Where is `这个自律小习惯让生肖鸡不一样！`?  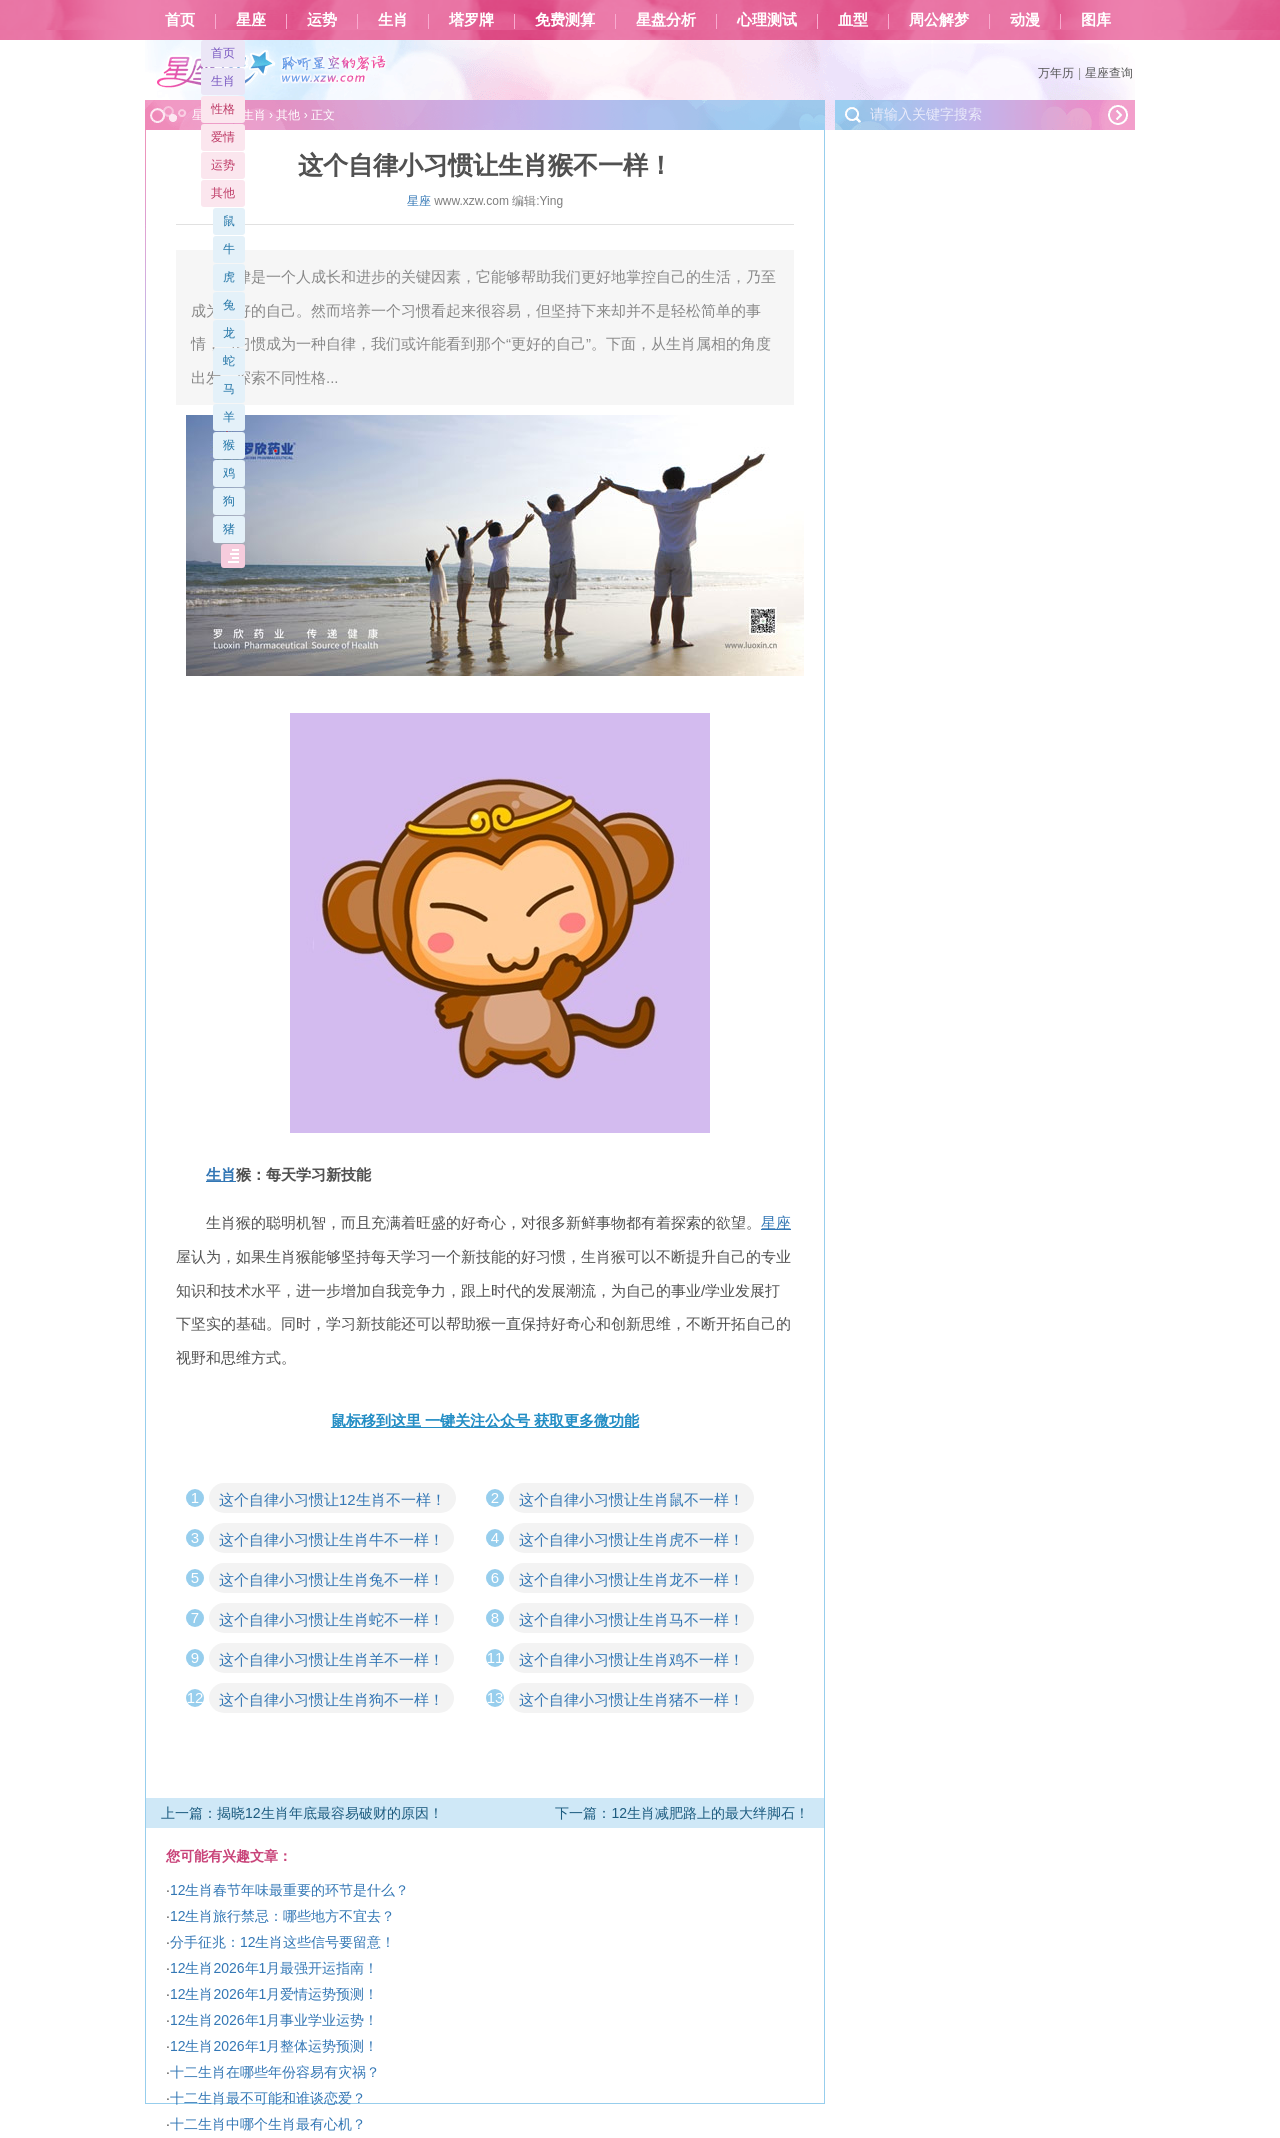 这个自律小习惯让生肖鸡不一样！ is located at coordinates (631, 1659).